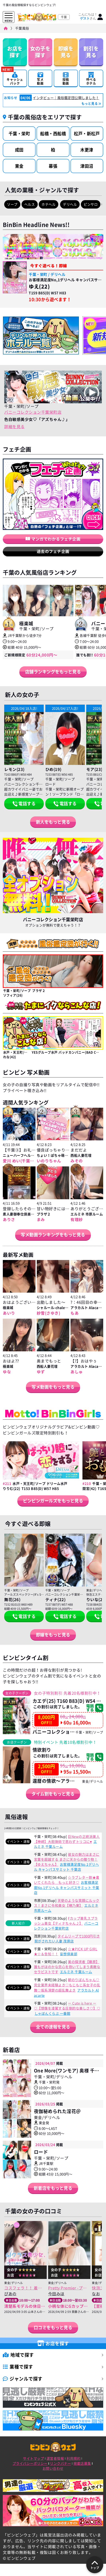 The width and height of the screenshot is (106, 2576). What do you see at coordinates (53, 2327) in the screenshot?
I see `口コミをもっと見る` at bounding box center [53, 2327].